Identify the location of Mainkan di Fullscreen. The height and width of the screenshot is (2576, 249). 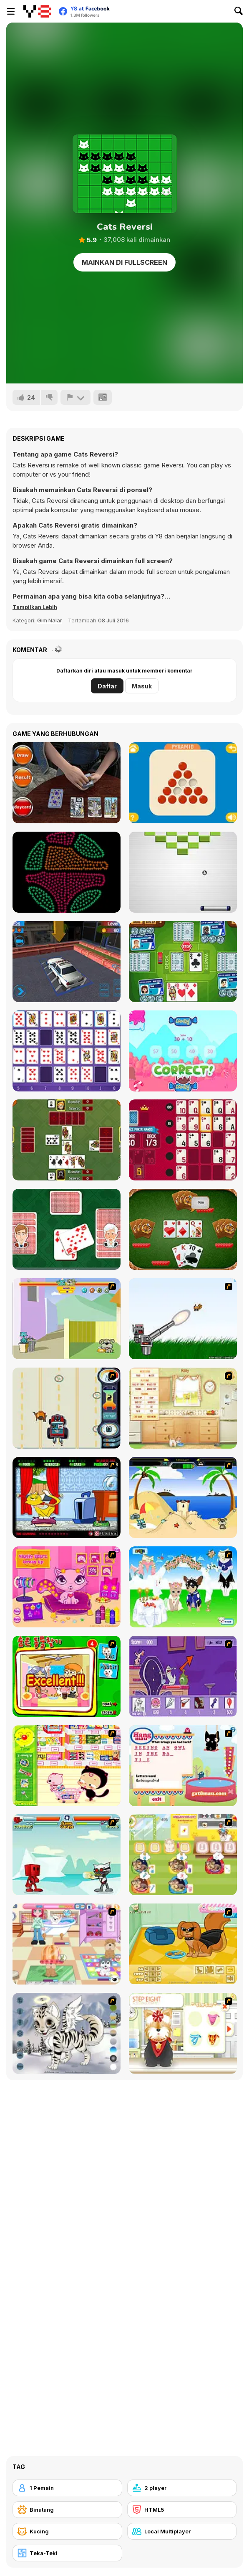
(124, 262).